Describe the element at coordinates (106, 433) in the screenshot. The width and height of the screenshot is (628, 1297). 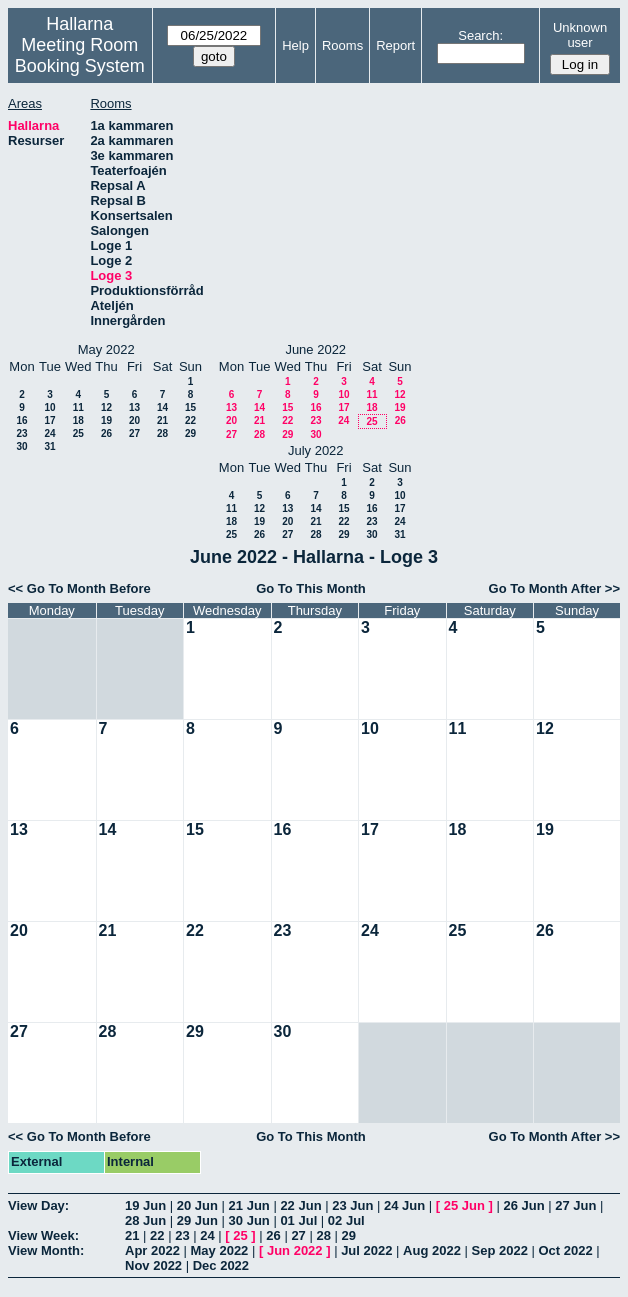
I see `26` at that location.